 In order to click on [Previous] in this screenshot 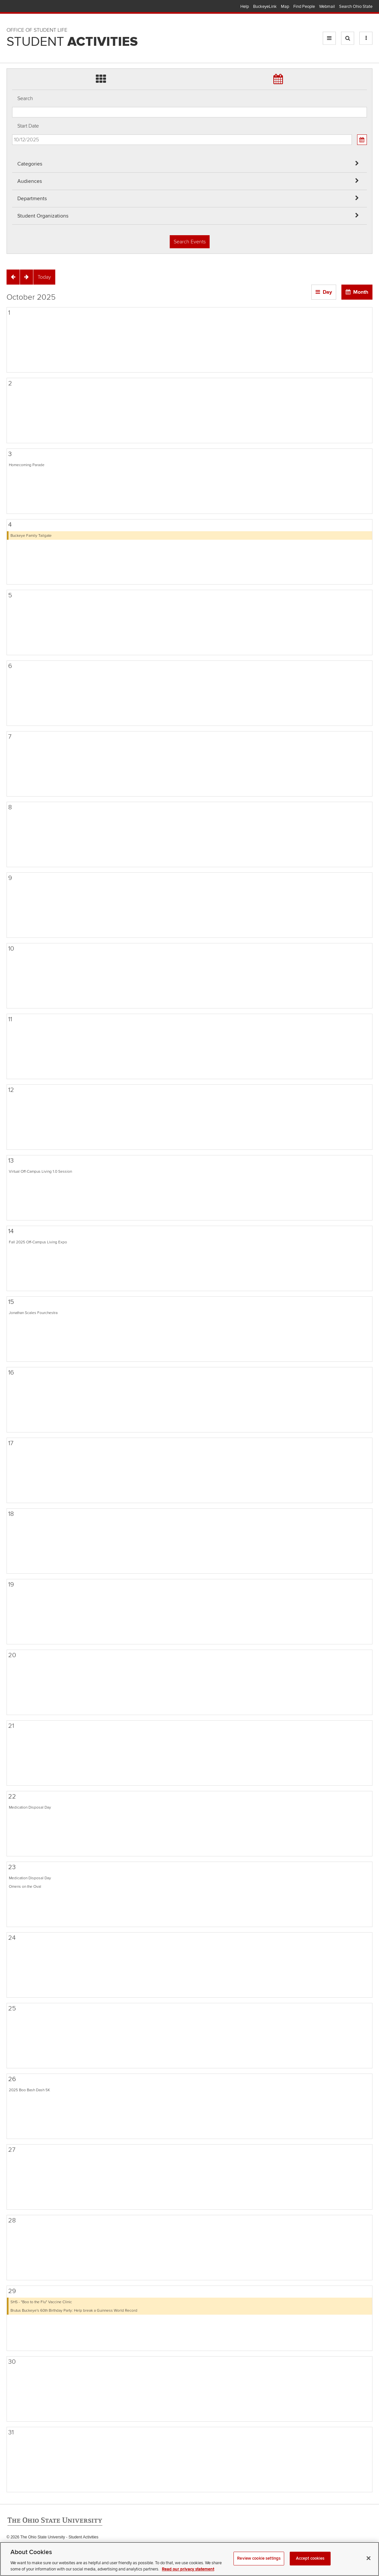, I will do `click(13, 277)`.